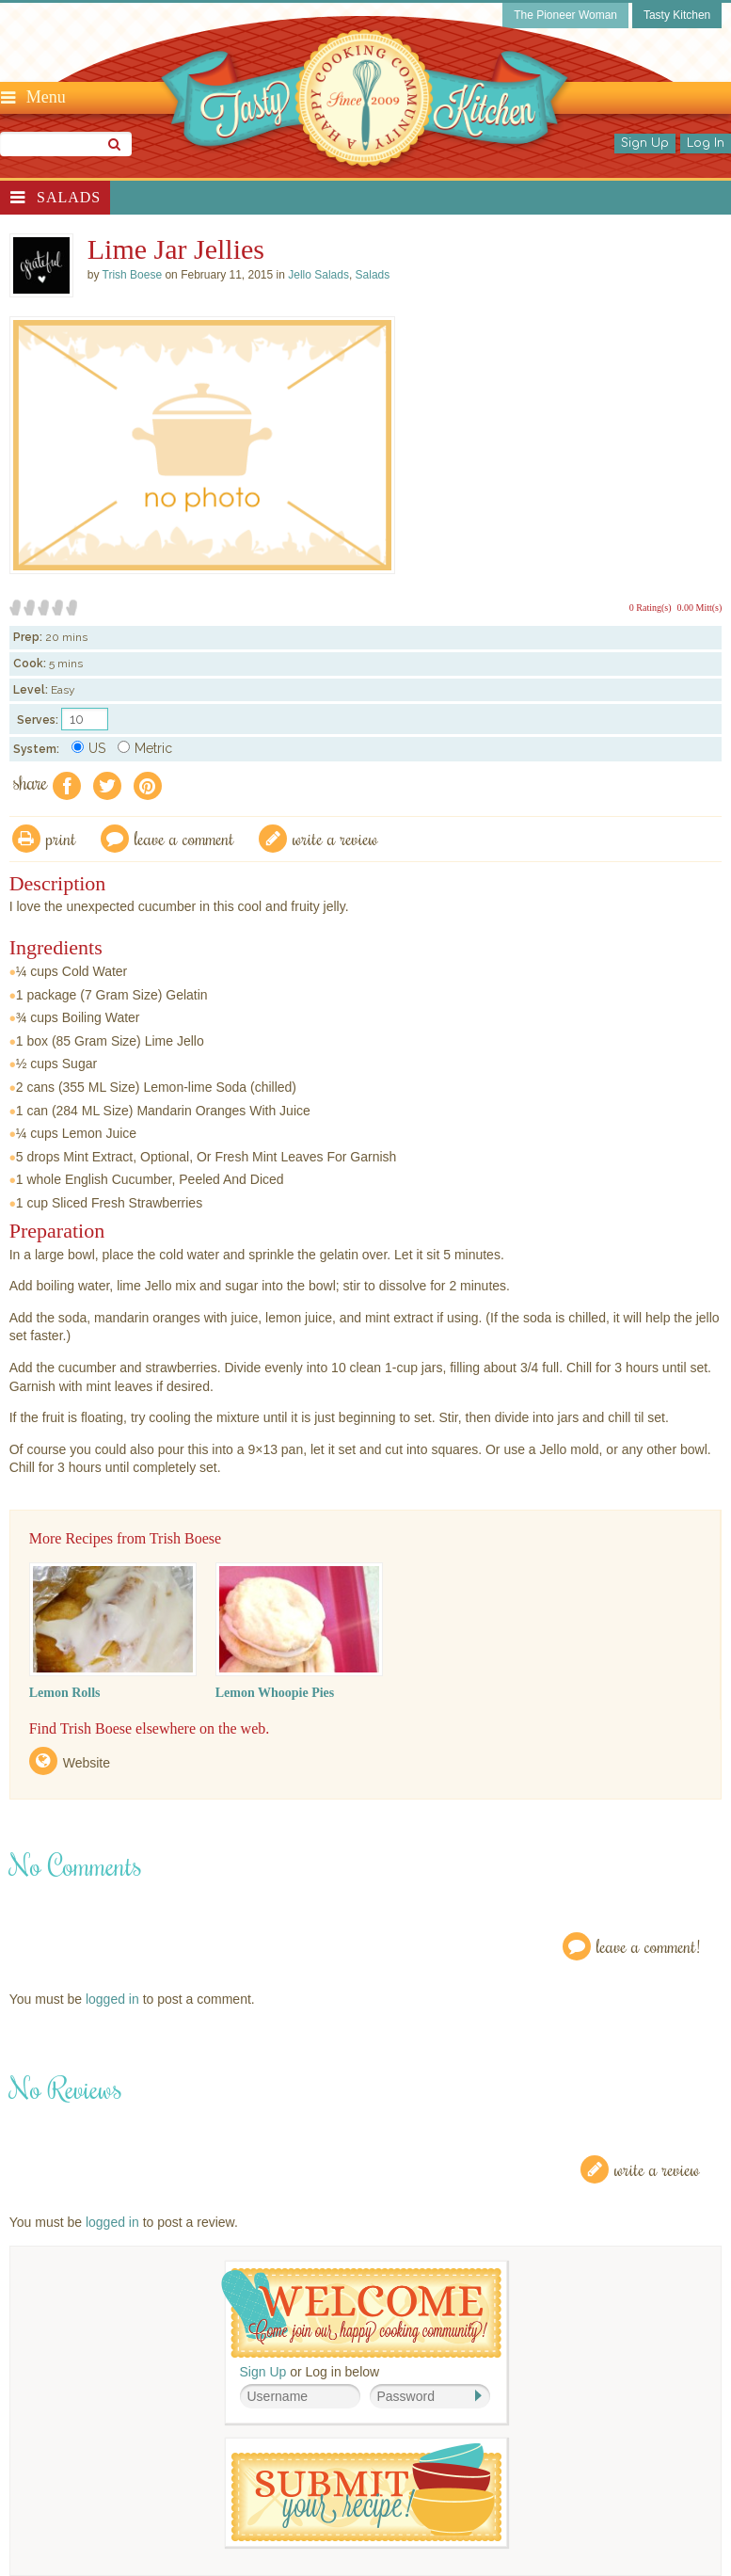 The width and height of the screenshot is (731, 2576). I want to click on Website, so click(86, 1762).